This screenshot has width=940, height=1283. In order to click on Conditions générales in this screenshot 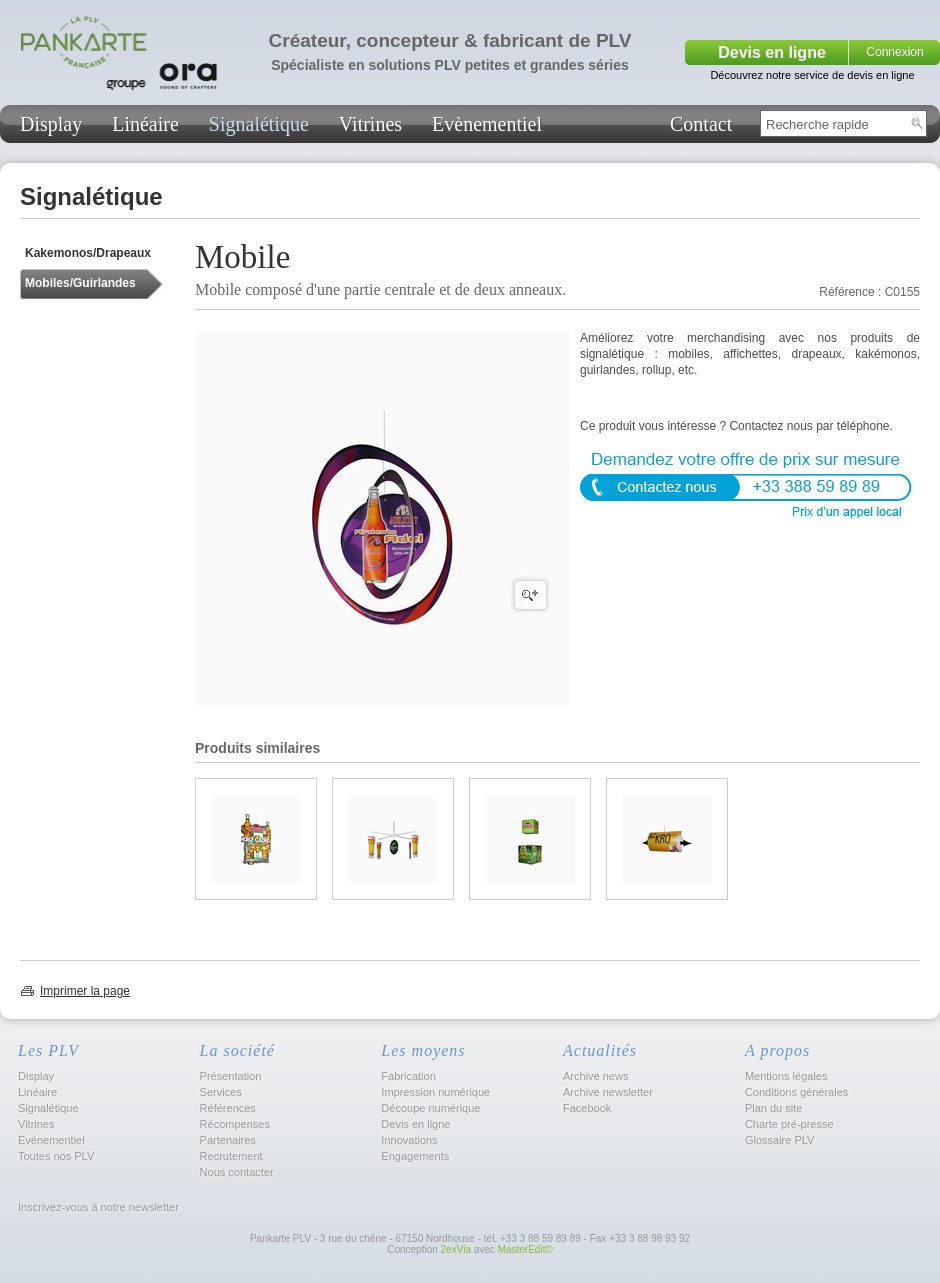, I will do `click(796, 1092)`.